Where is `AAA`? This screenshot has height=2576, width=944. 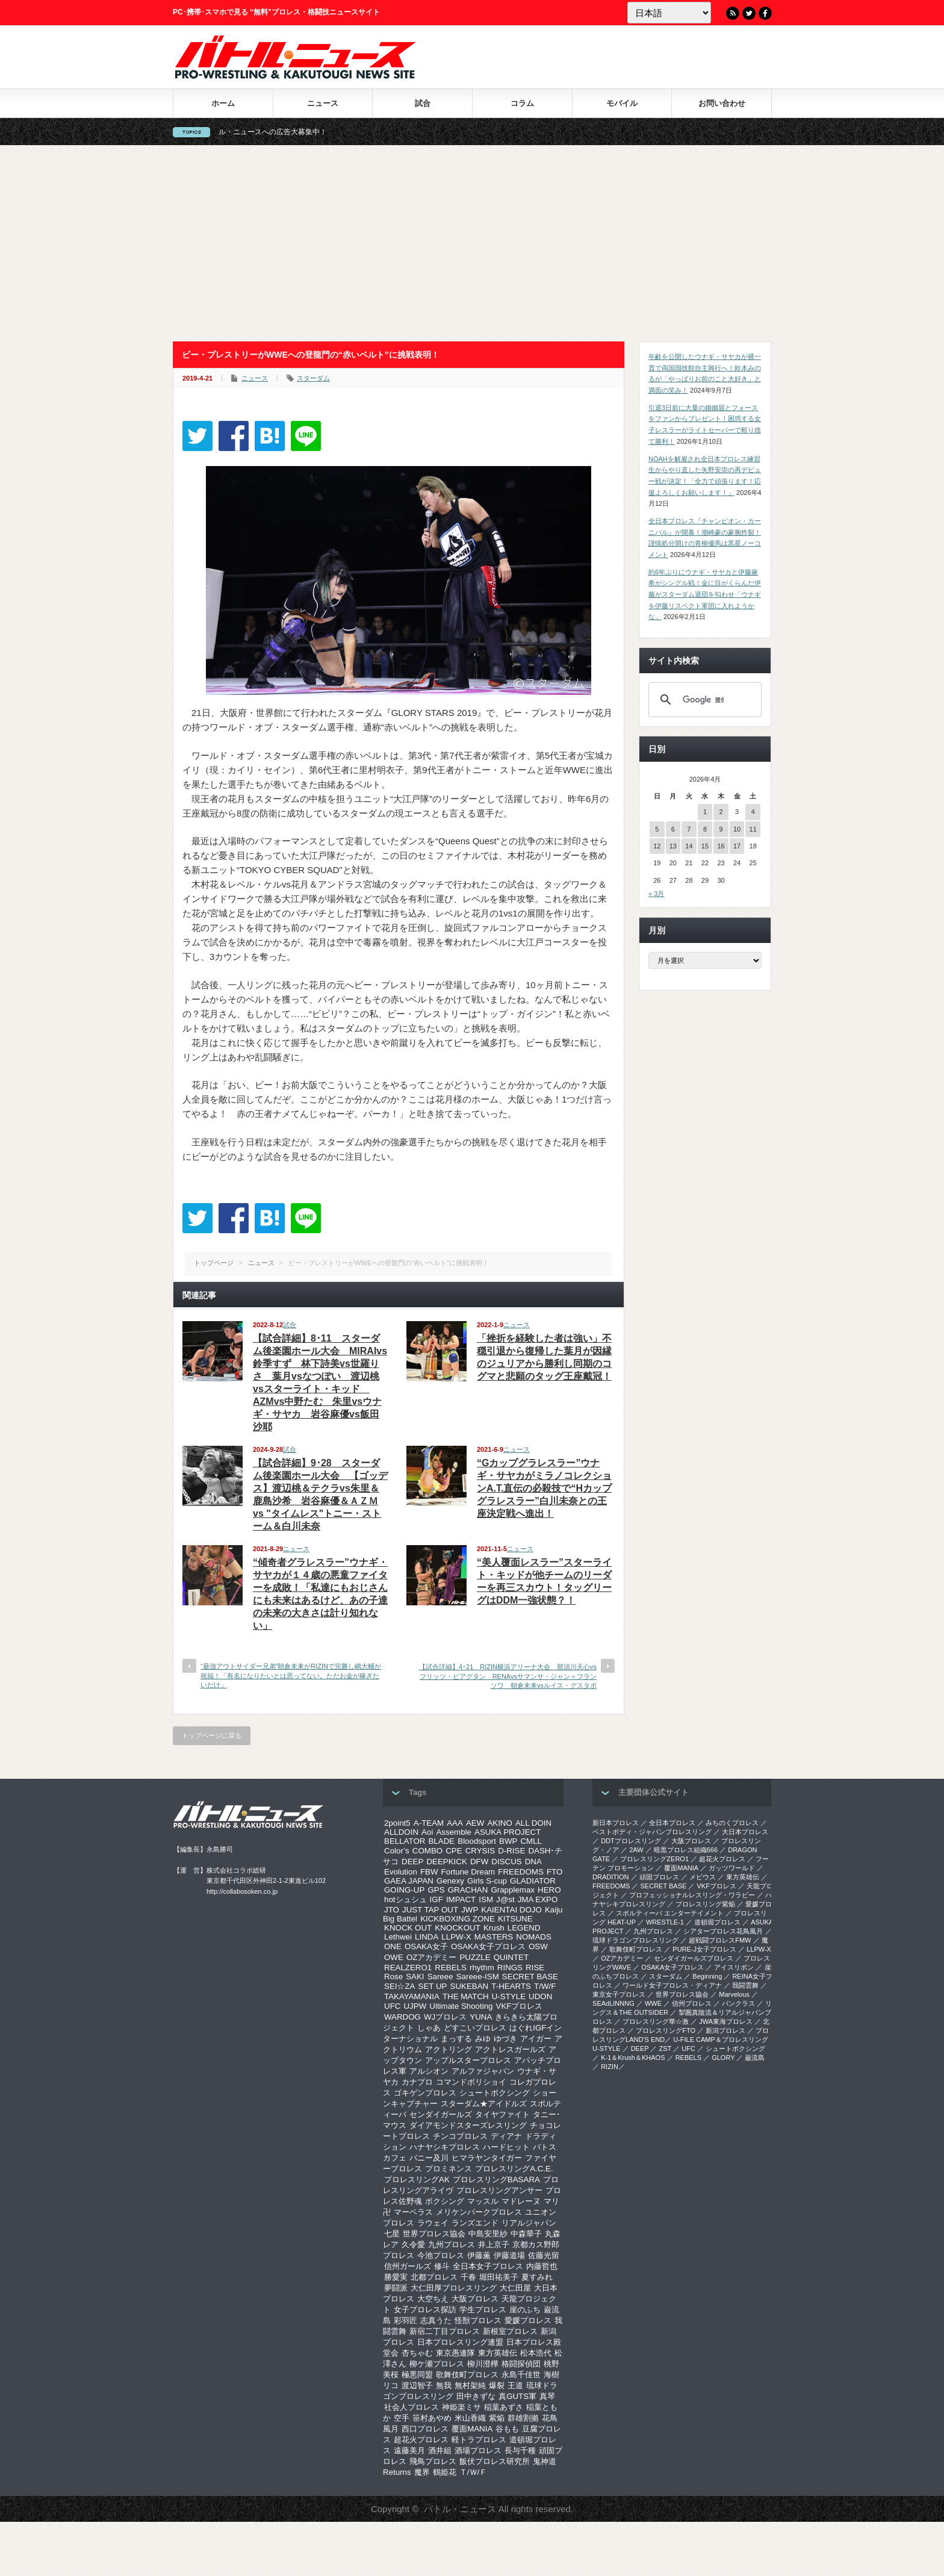
AAA is located at coordinates (455, 1823).